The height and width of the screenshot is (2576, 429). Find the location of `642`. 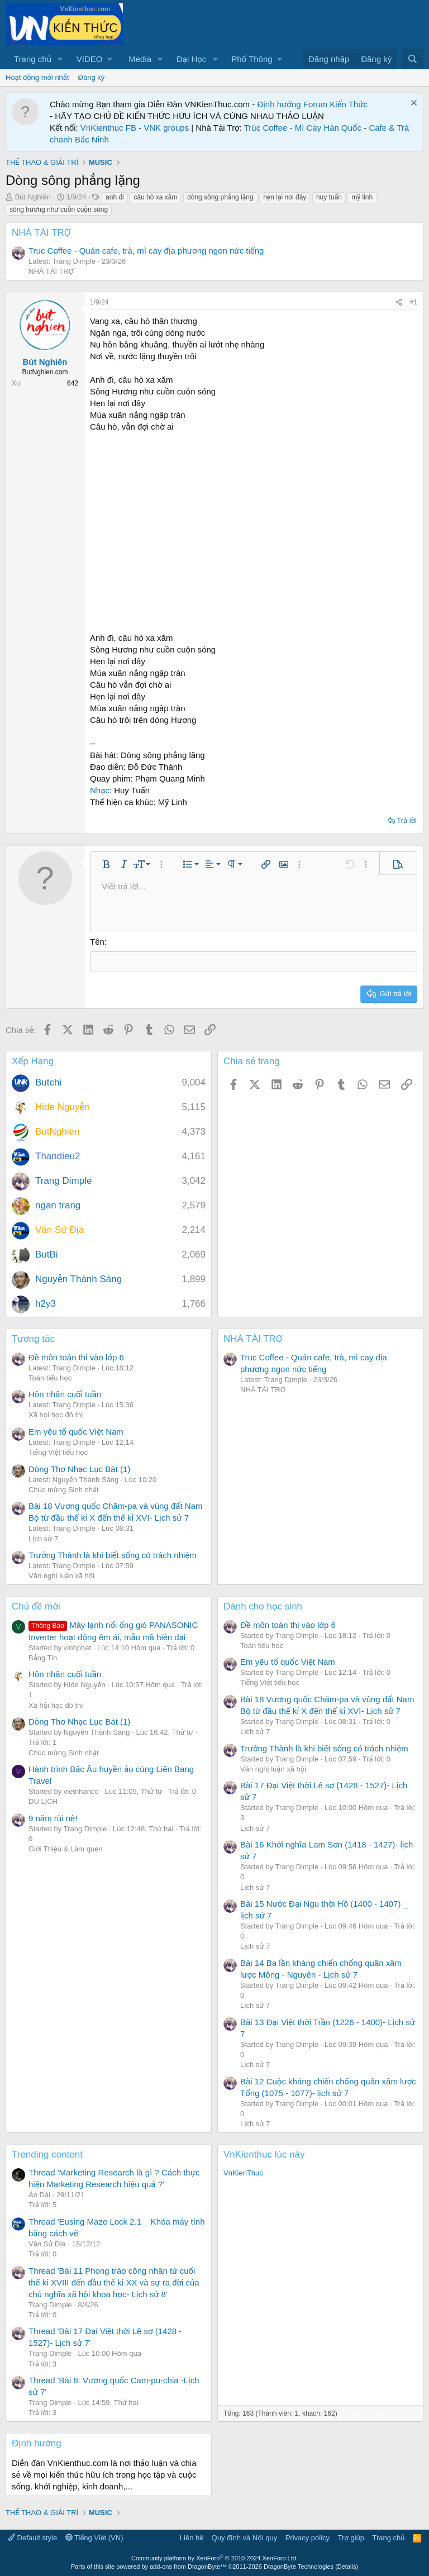

642 is located at coordinates (72, 383).